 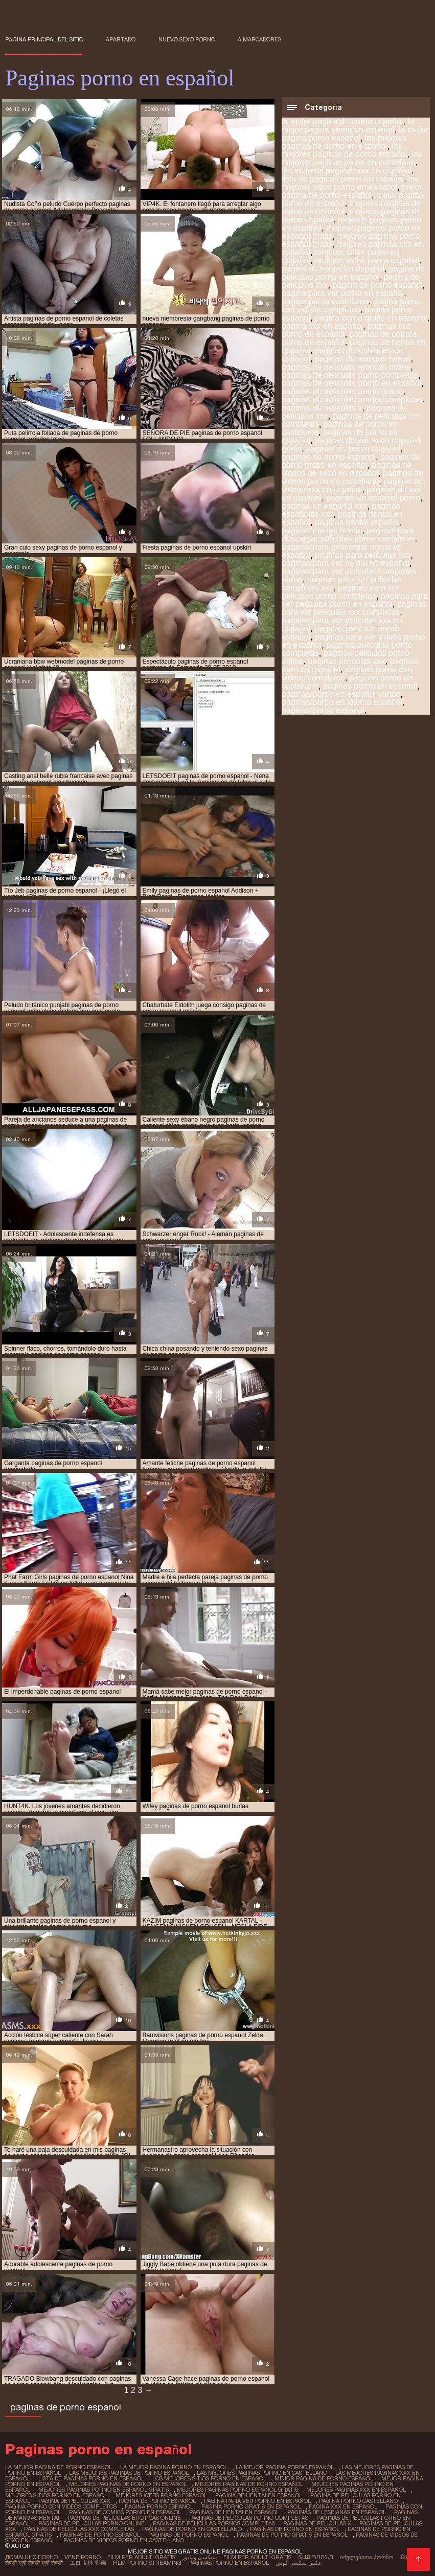 I want to click on سیکسی ویڈیوز, so click(x=199, y=2557).